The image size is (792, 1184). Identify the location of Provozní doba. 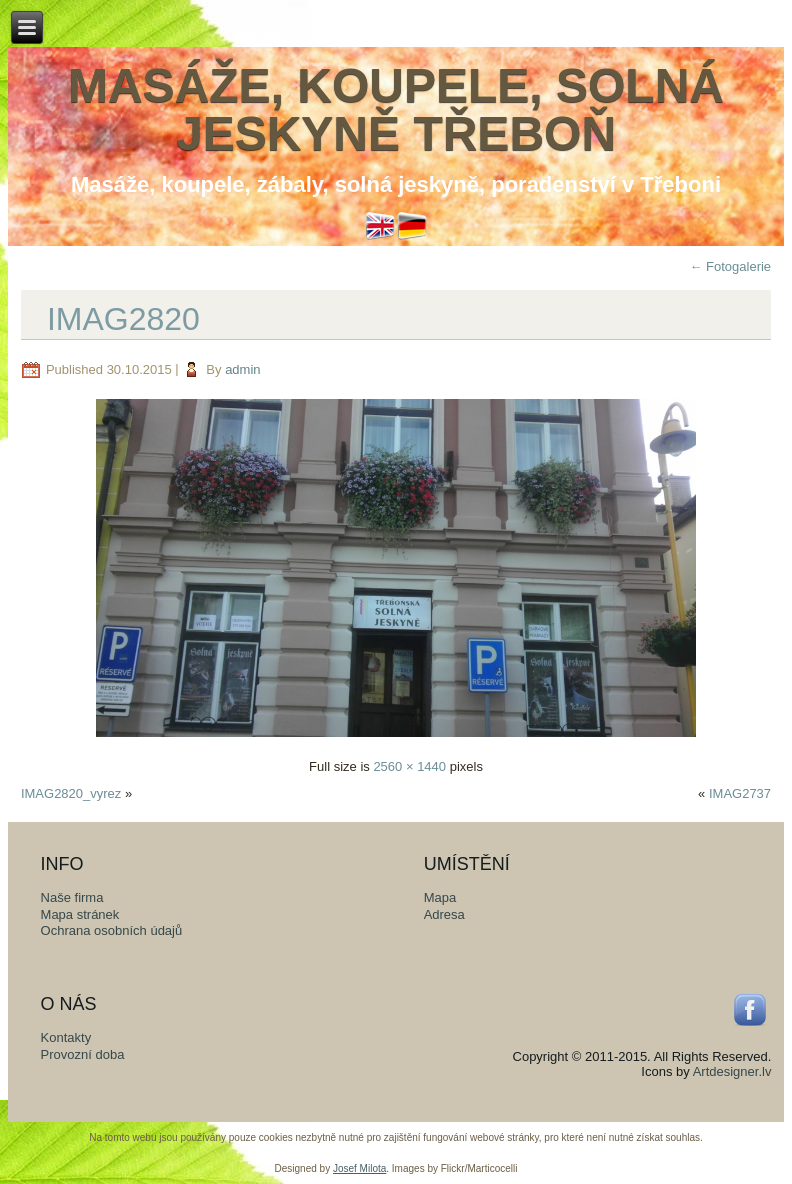
(83, 1054).